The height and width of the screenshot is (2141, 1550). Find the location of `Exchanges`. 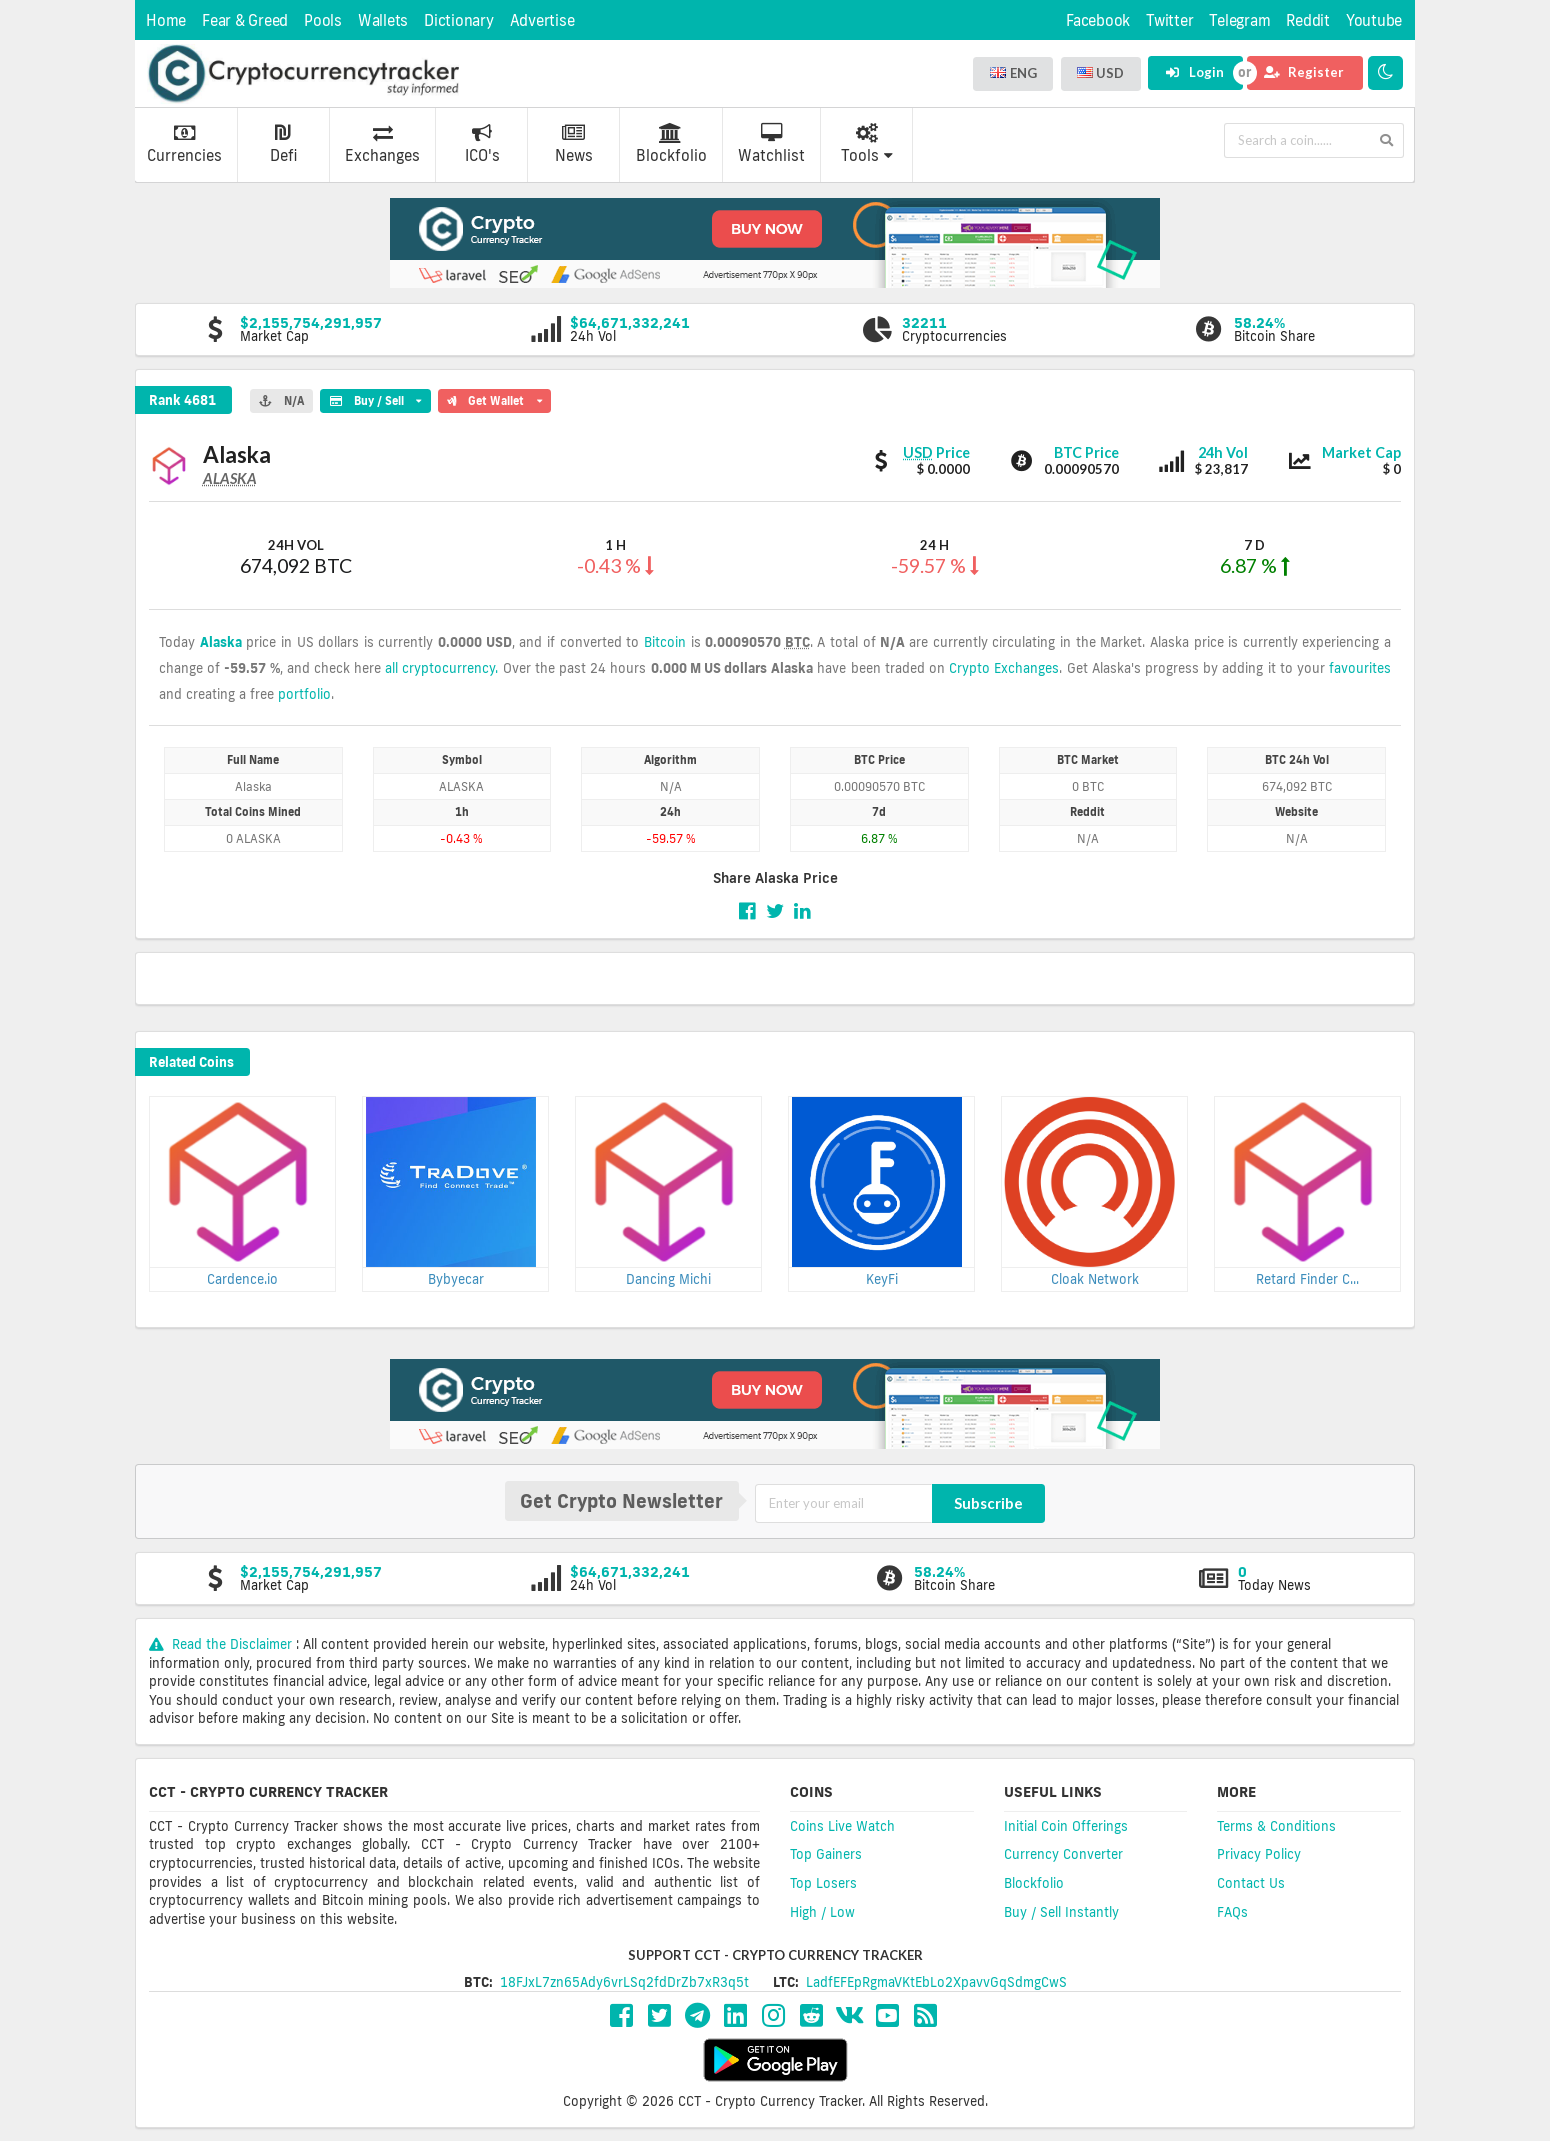

Exchanges is located at coordinates (382, 144).